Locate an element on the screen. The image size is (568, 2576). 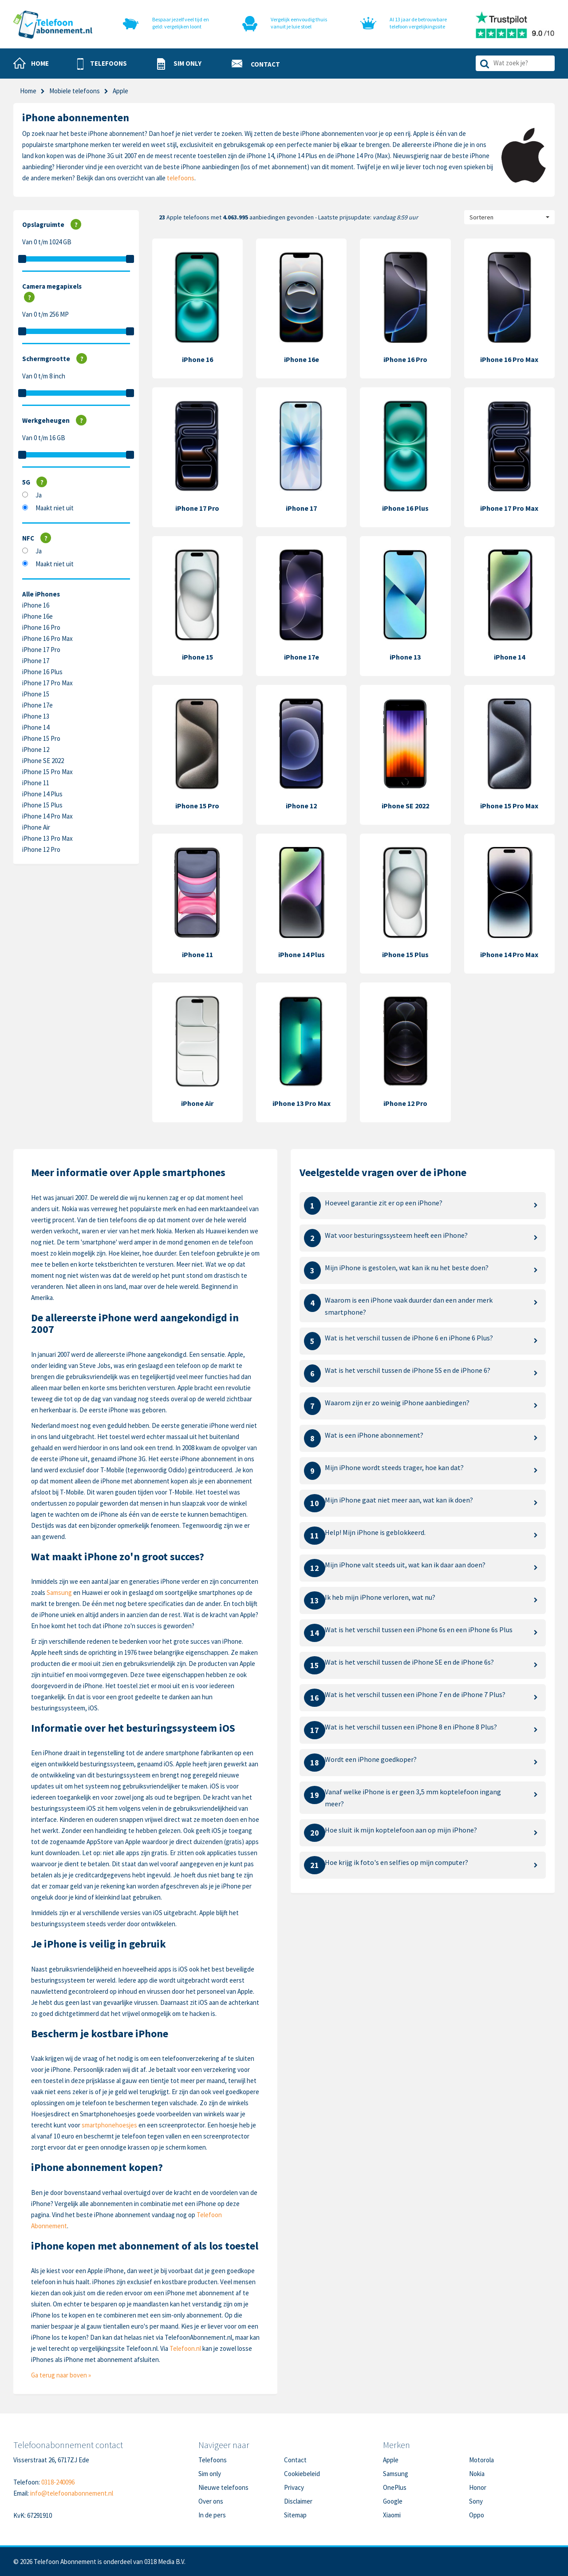
iPhone 15 is located at coordinates (35, 694).